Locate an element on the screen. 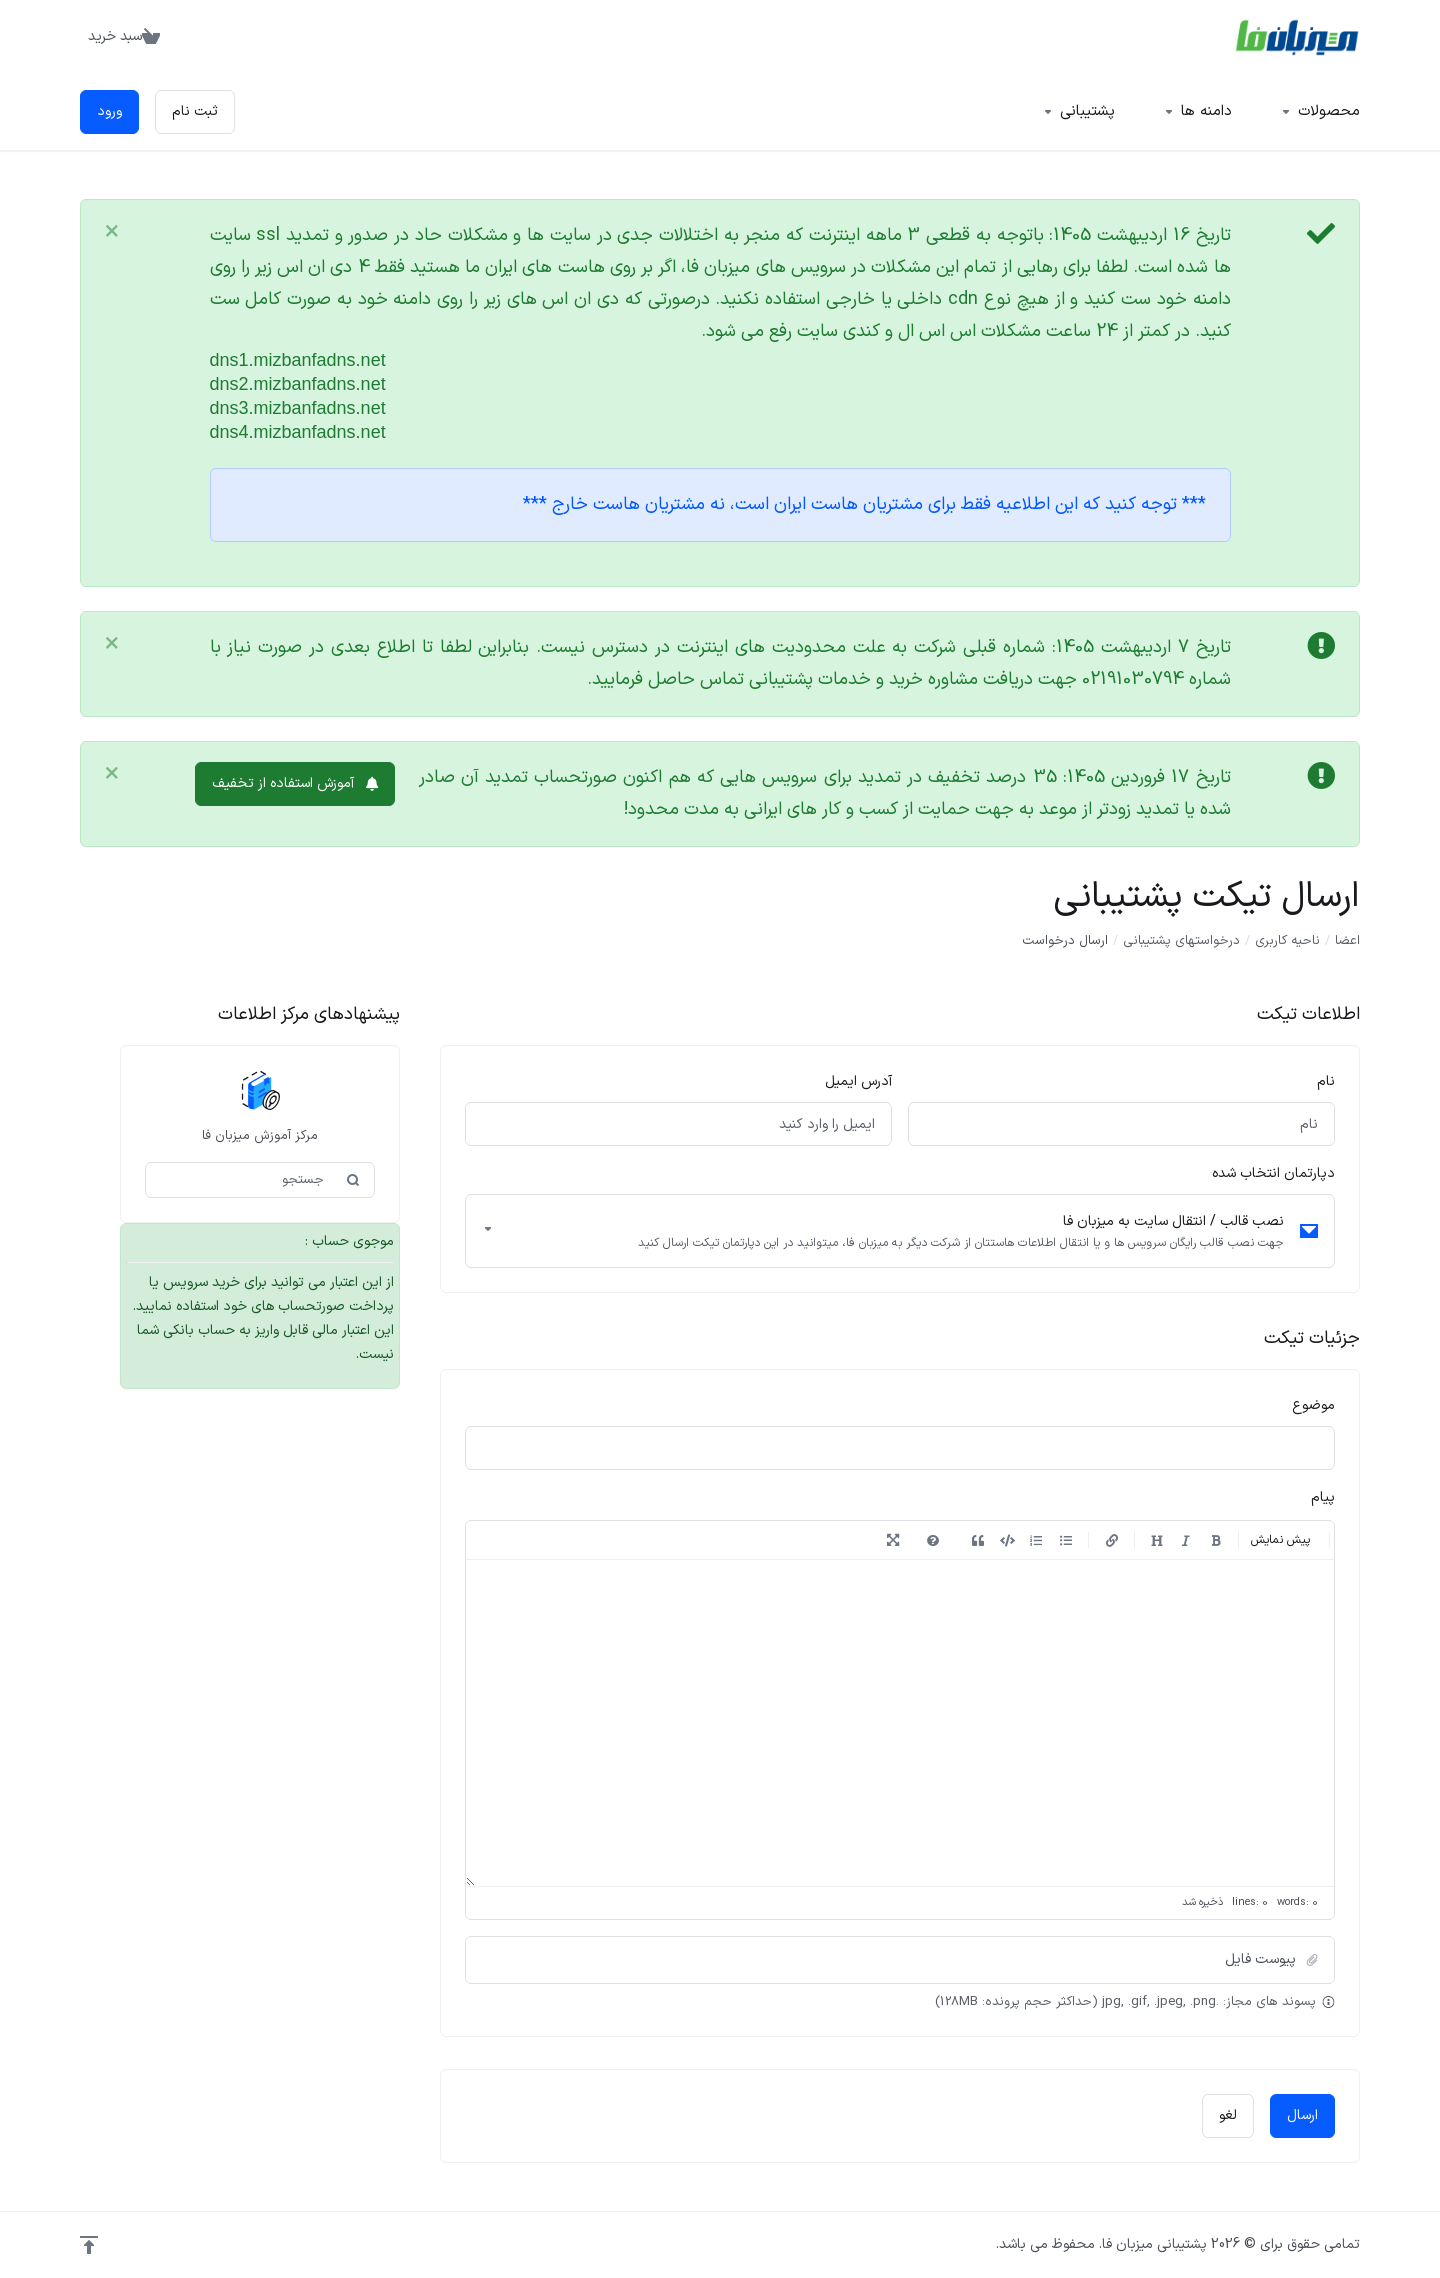  پیام is located at coordinates (1323, 1497).